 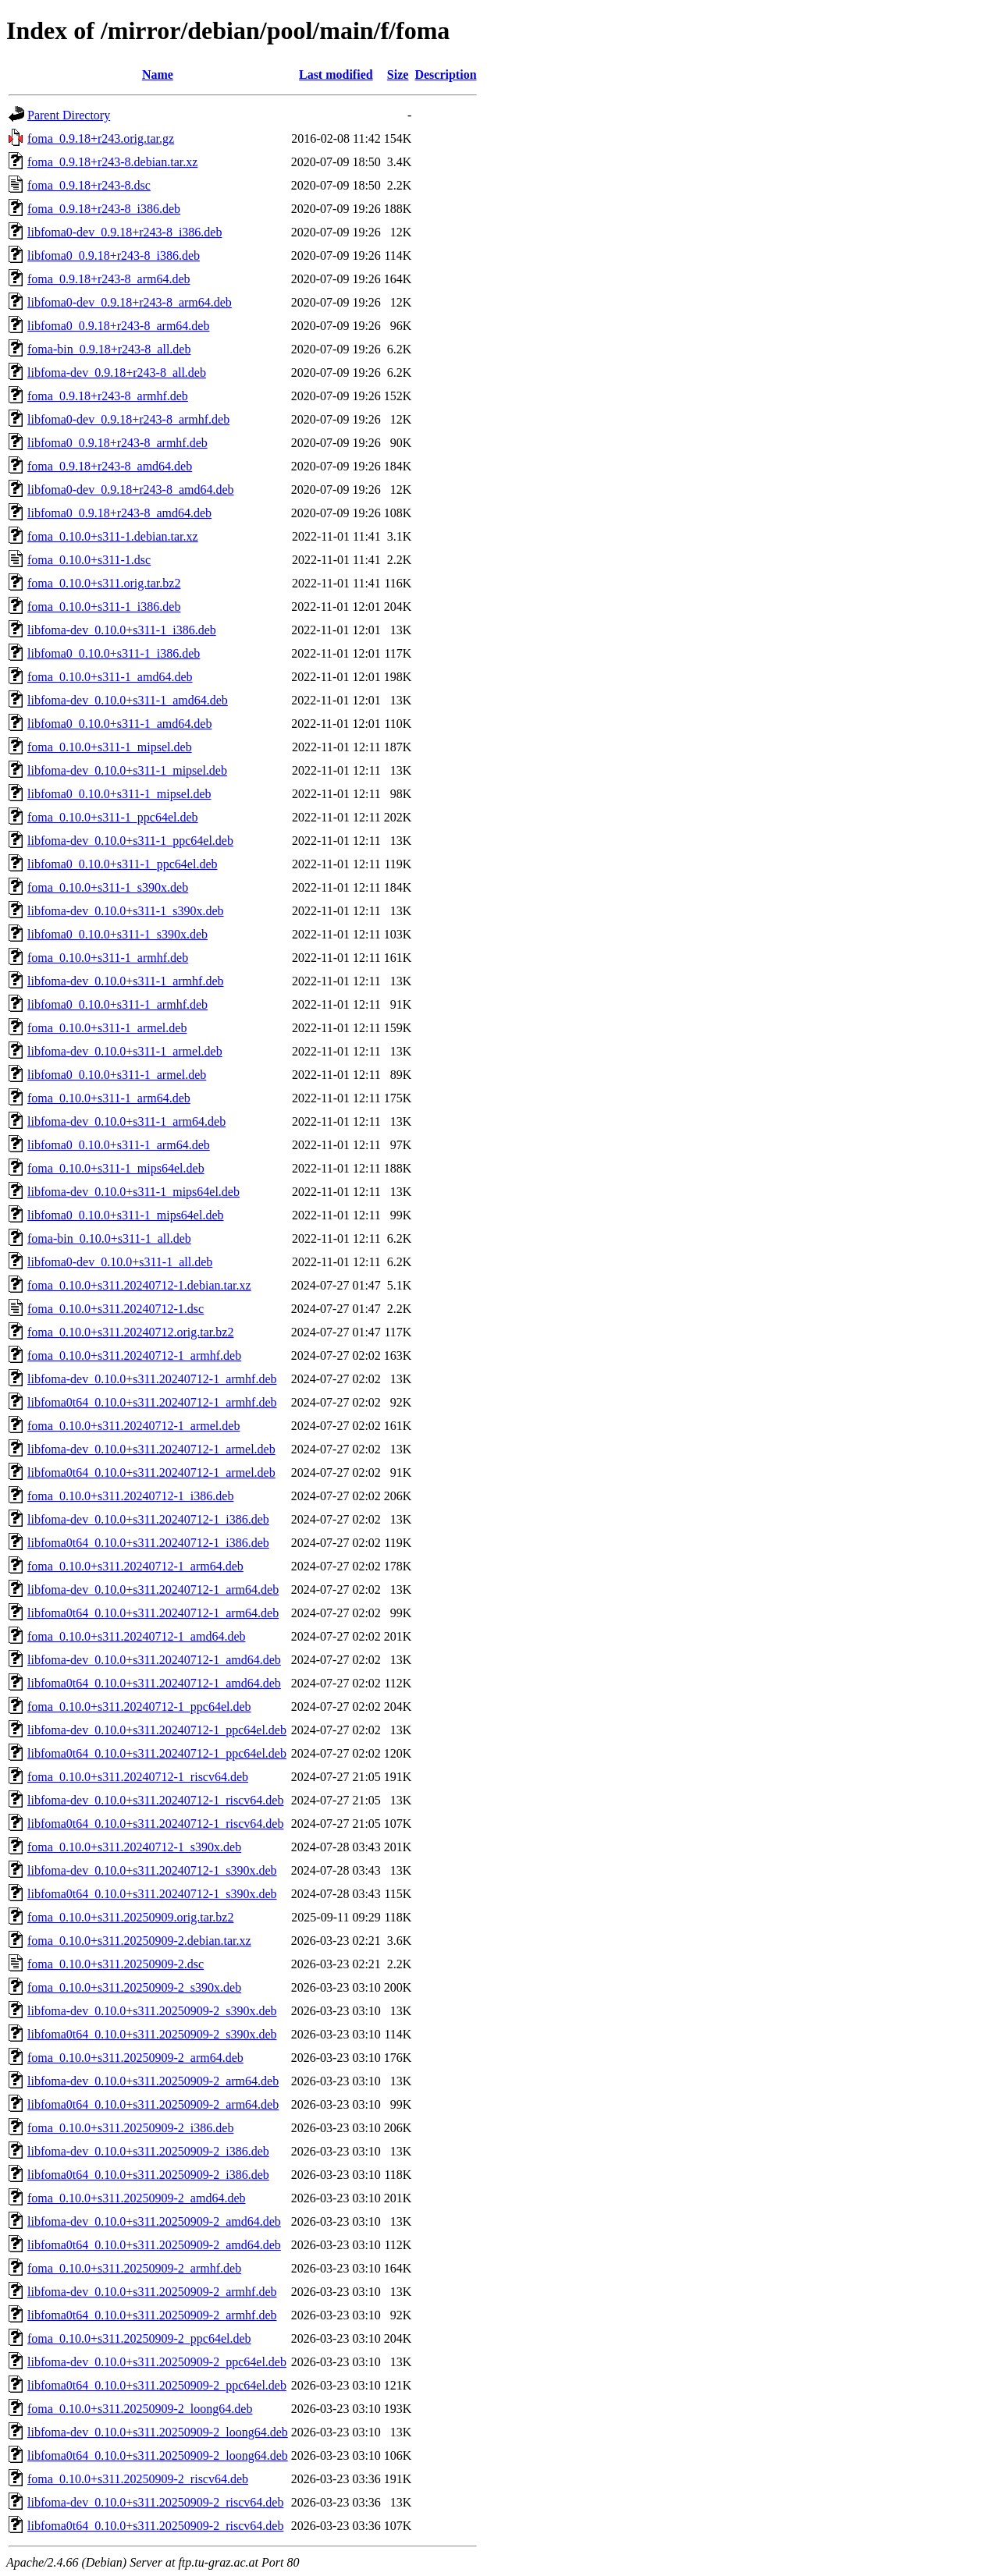 I want to click on libfoma0t64_0.10.0+s311.20250909-2_ppc64el.deb, so click(x=156, y=2385).